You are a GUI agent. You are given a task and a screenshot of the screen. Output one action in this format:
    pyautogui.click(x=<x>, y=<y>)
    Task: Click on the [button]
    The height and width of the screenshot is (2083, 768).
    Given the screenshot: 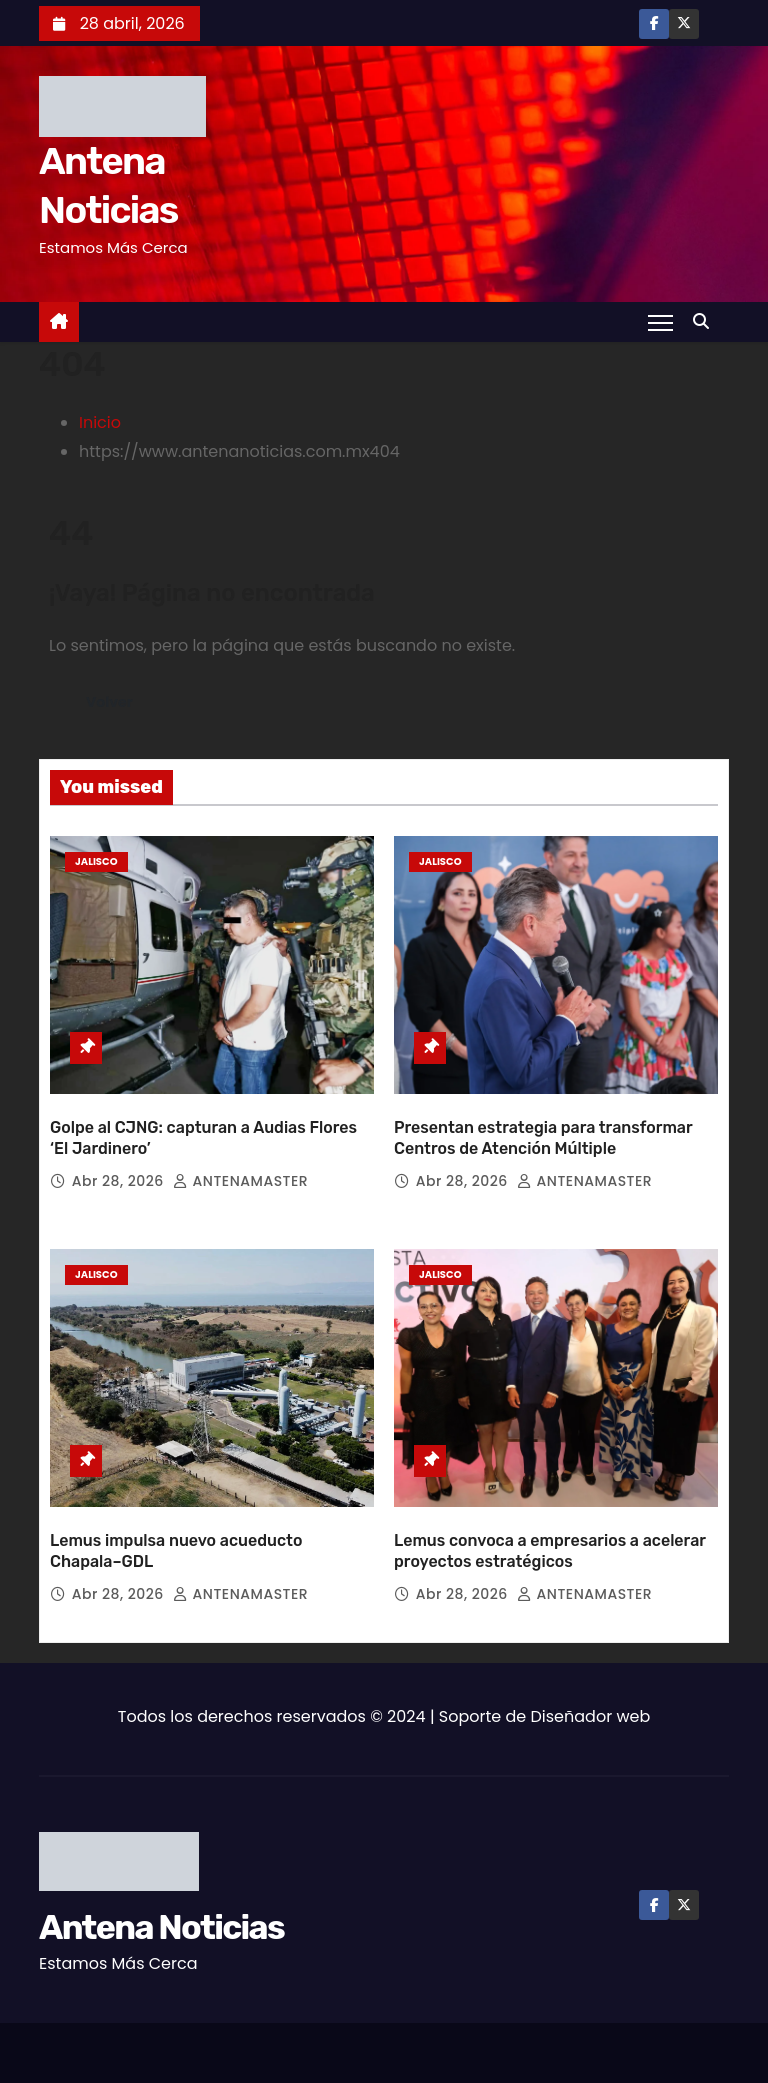 What is the action you would take?
    pyautogui.click(x=706, y=321)
    